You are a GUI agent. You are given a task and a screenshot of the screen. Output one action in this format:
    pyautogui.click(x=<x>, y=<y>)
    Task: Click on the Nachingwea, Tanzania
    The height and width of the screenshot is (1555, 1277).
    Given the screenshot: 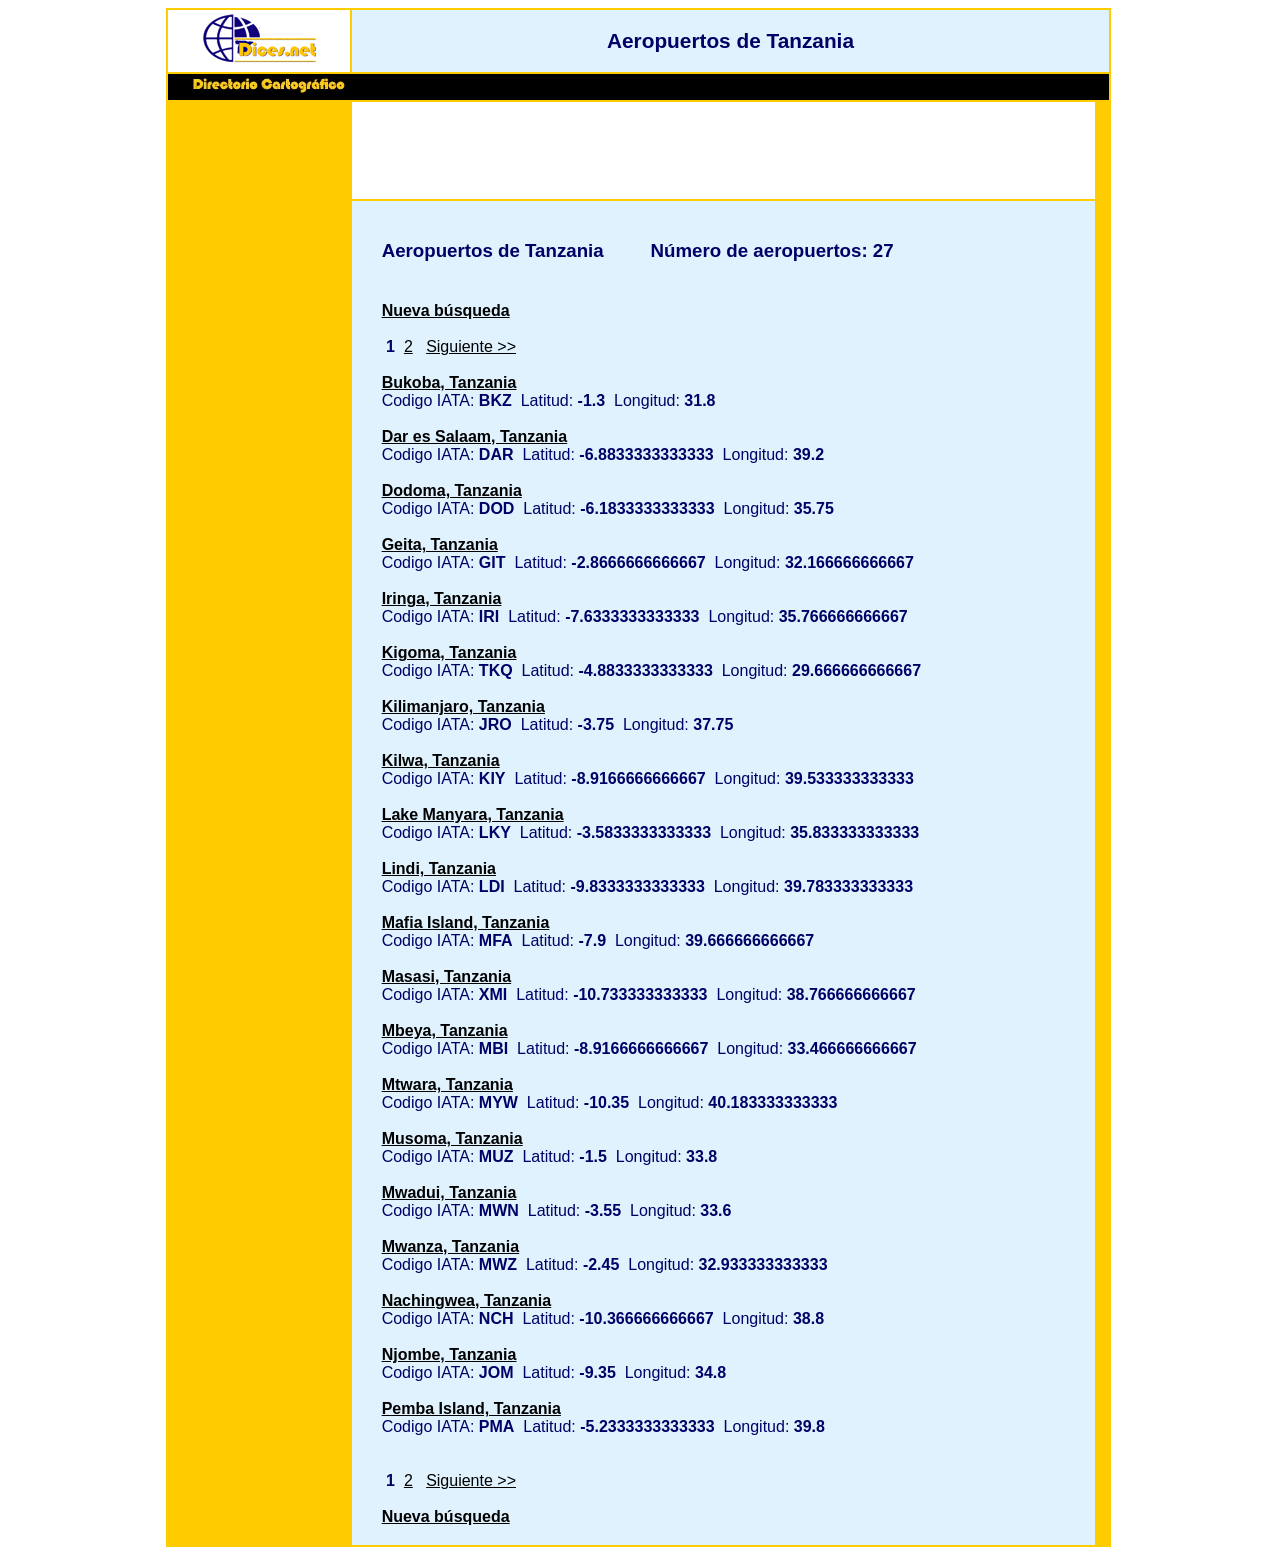 What is the action you would take?
    pyautogui.click(x=467, y=1300)
    